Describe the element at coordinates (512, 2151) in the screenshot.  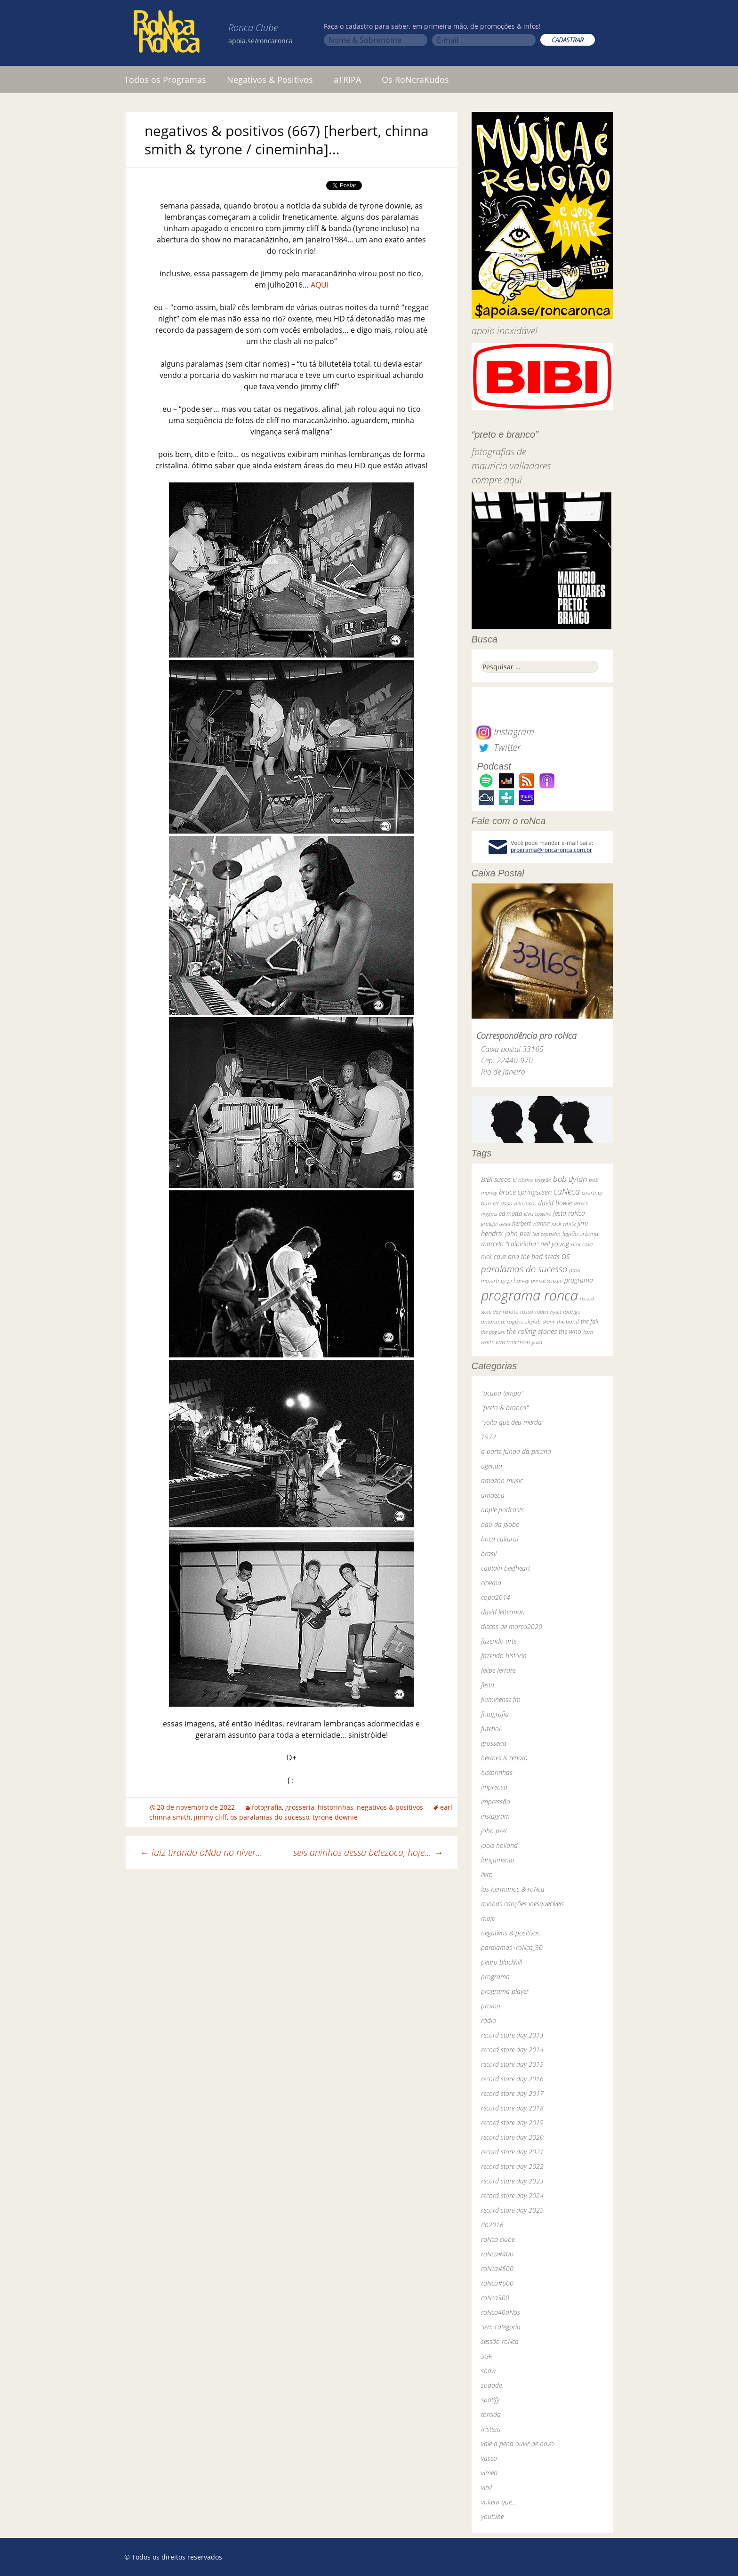
I see `record store day 2021` at that location.